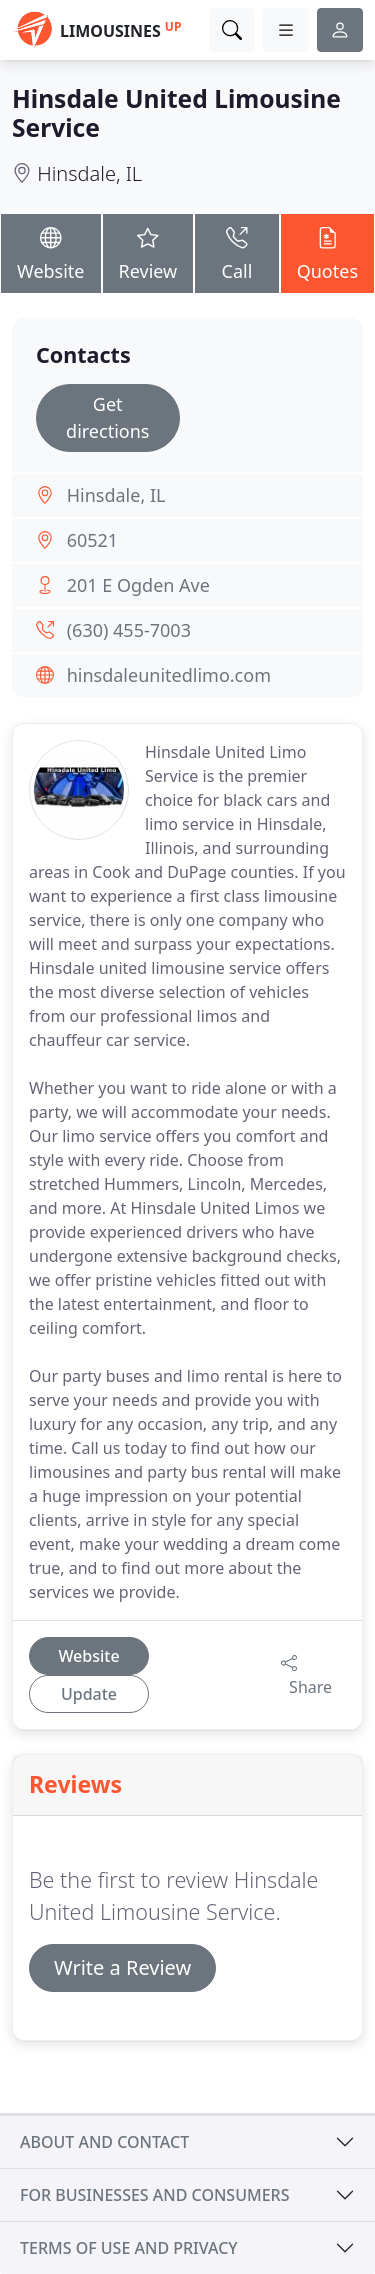 The width and height of the screenshot is (375, 2274). Describe the element at coordinates (236, 252) in the screenshot. I see `Call` at that location.